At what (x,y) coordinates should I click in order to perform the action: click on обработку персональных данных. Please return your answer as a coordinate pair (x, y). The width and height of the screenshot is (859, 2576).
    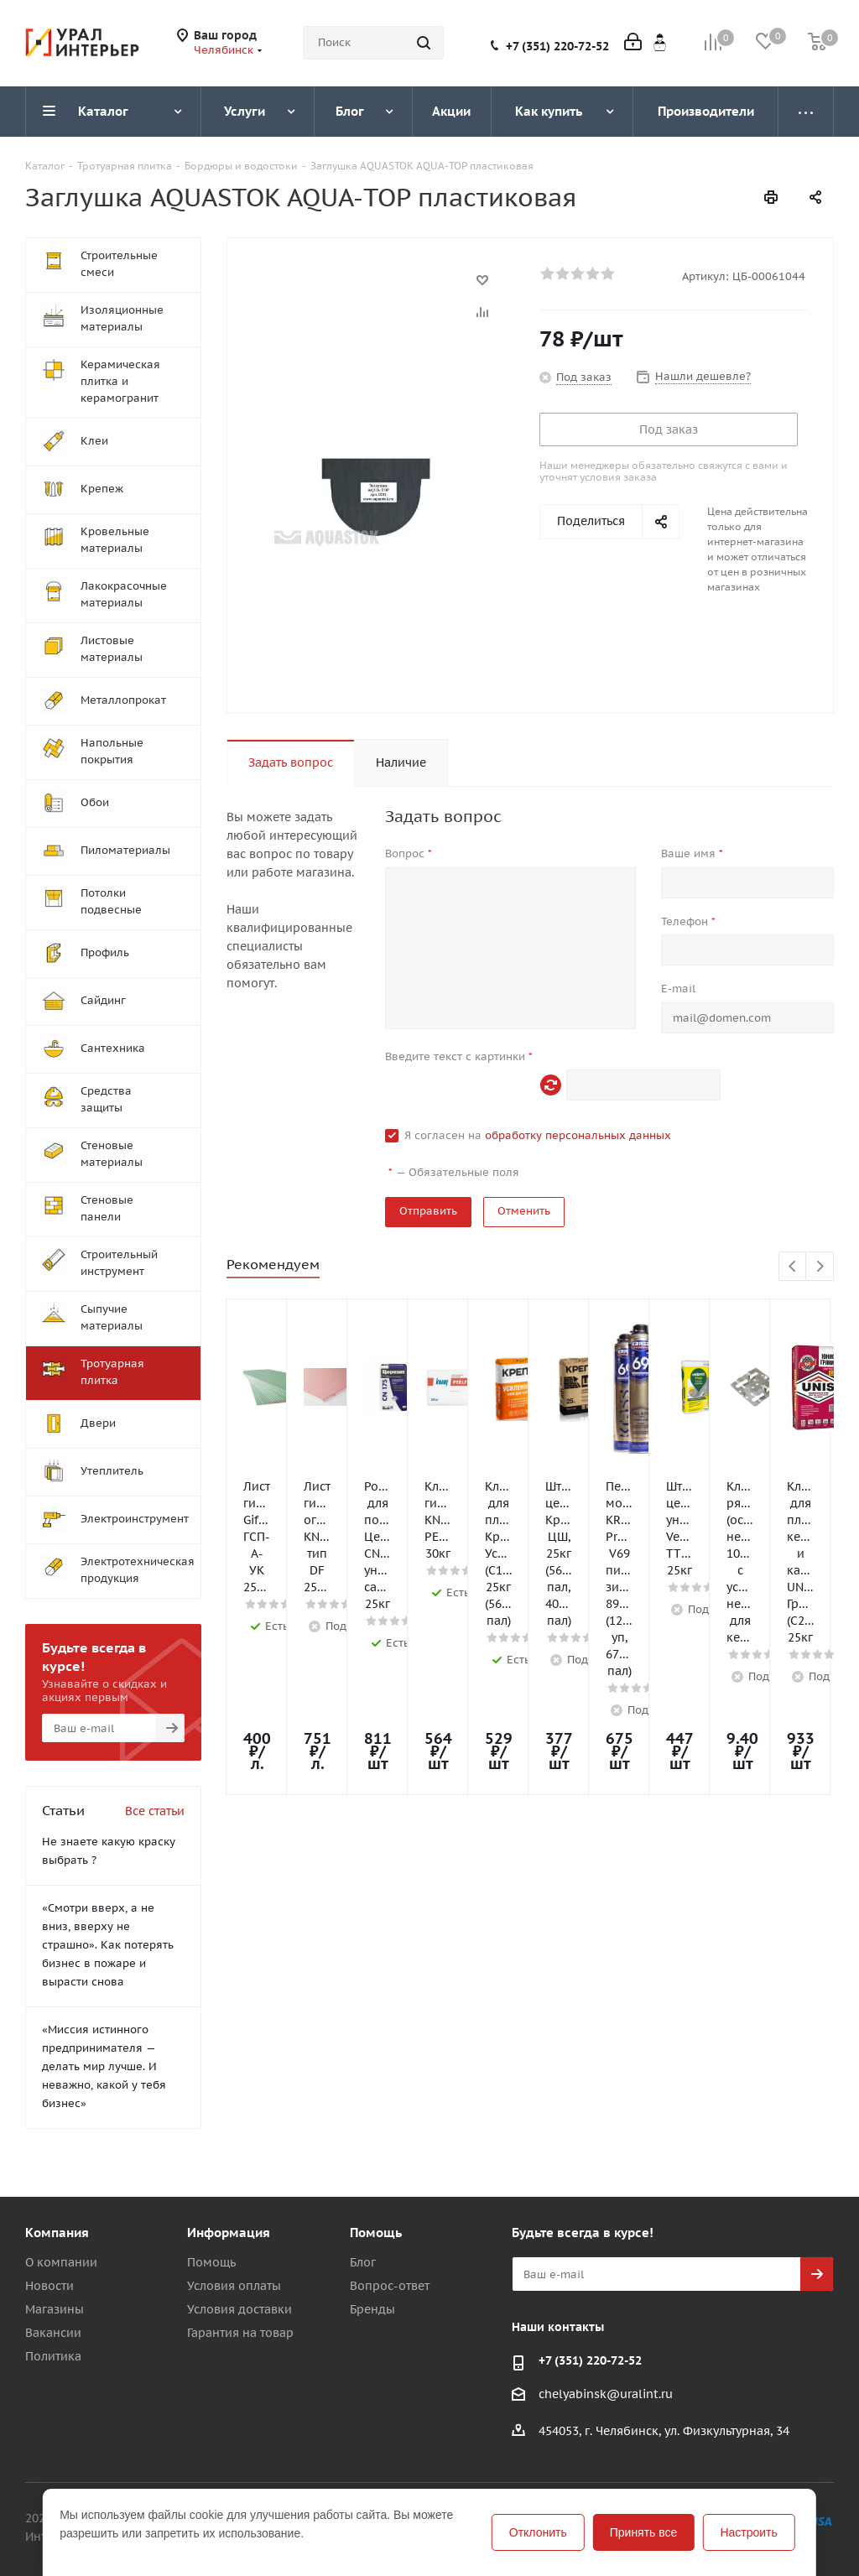
    Looking at the image, I should click on (578, 1135).